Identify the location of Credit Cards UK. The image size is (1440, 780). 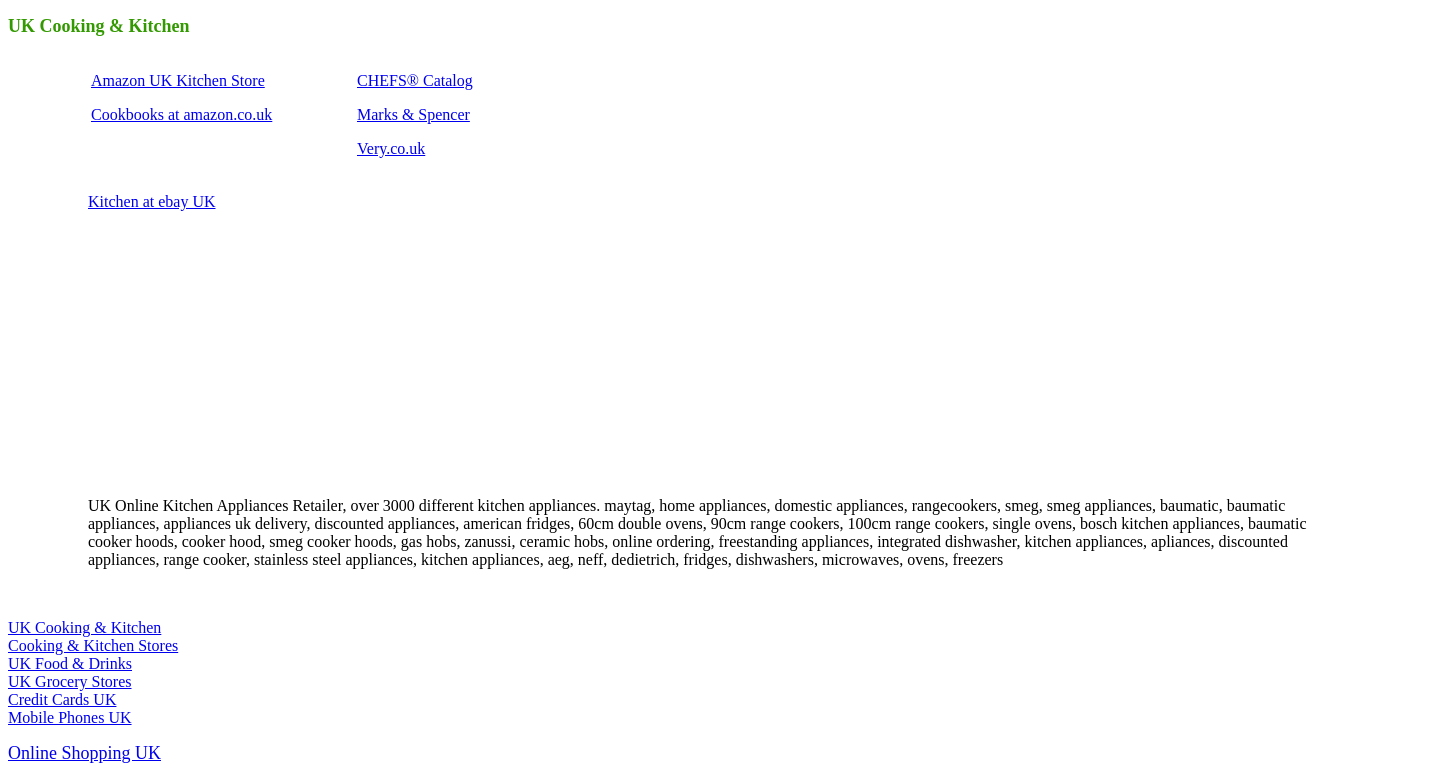
(62, 699).